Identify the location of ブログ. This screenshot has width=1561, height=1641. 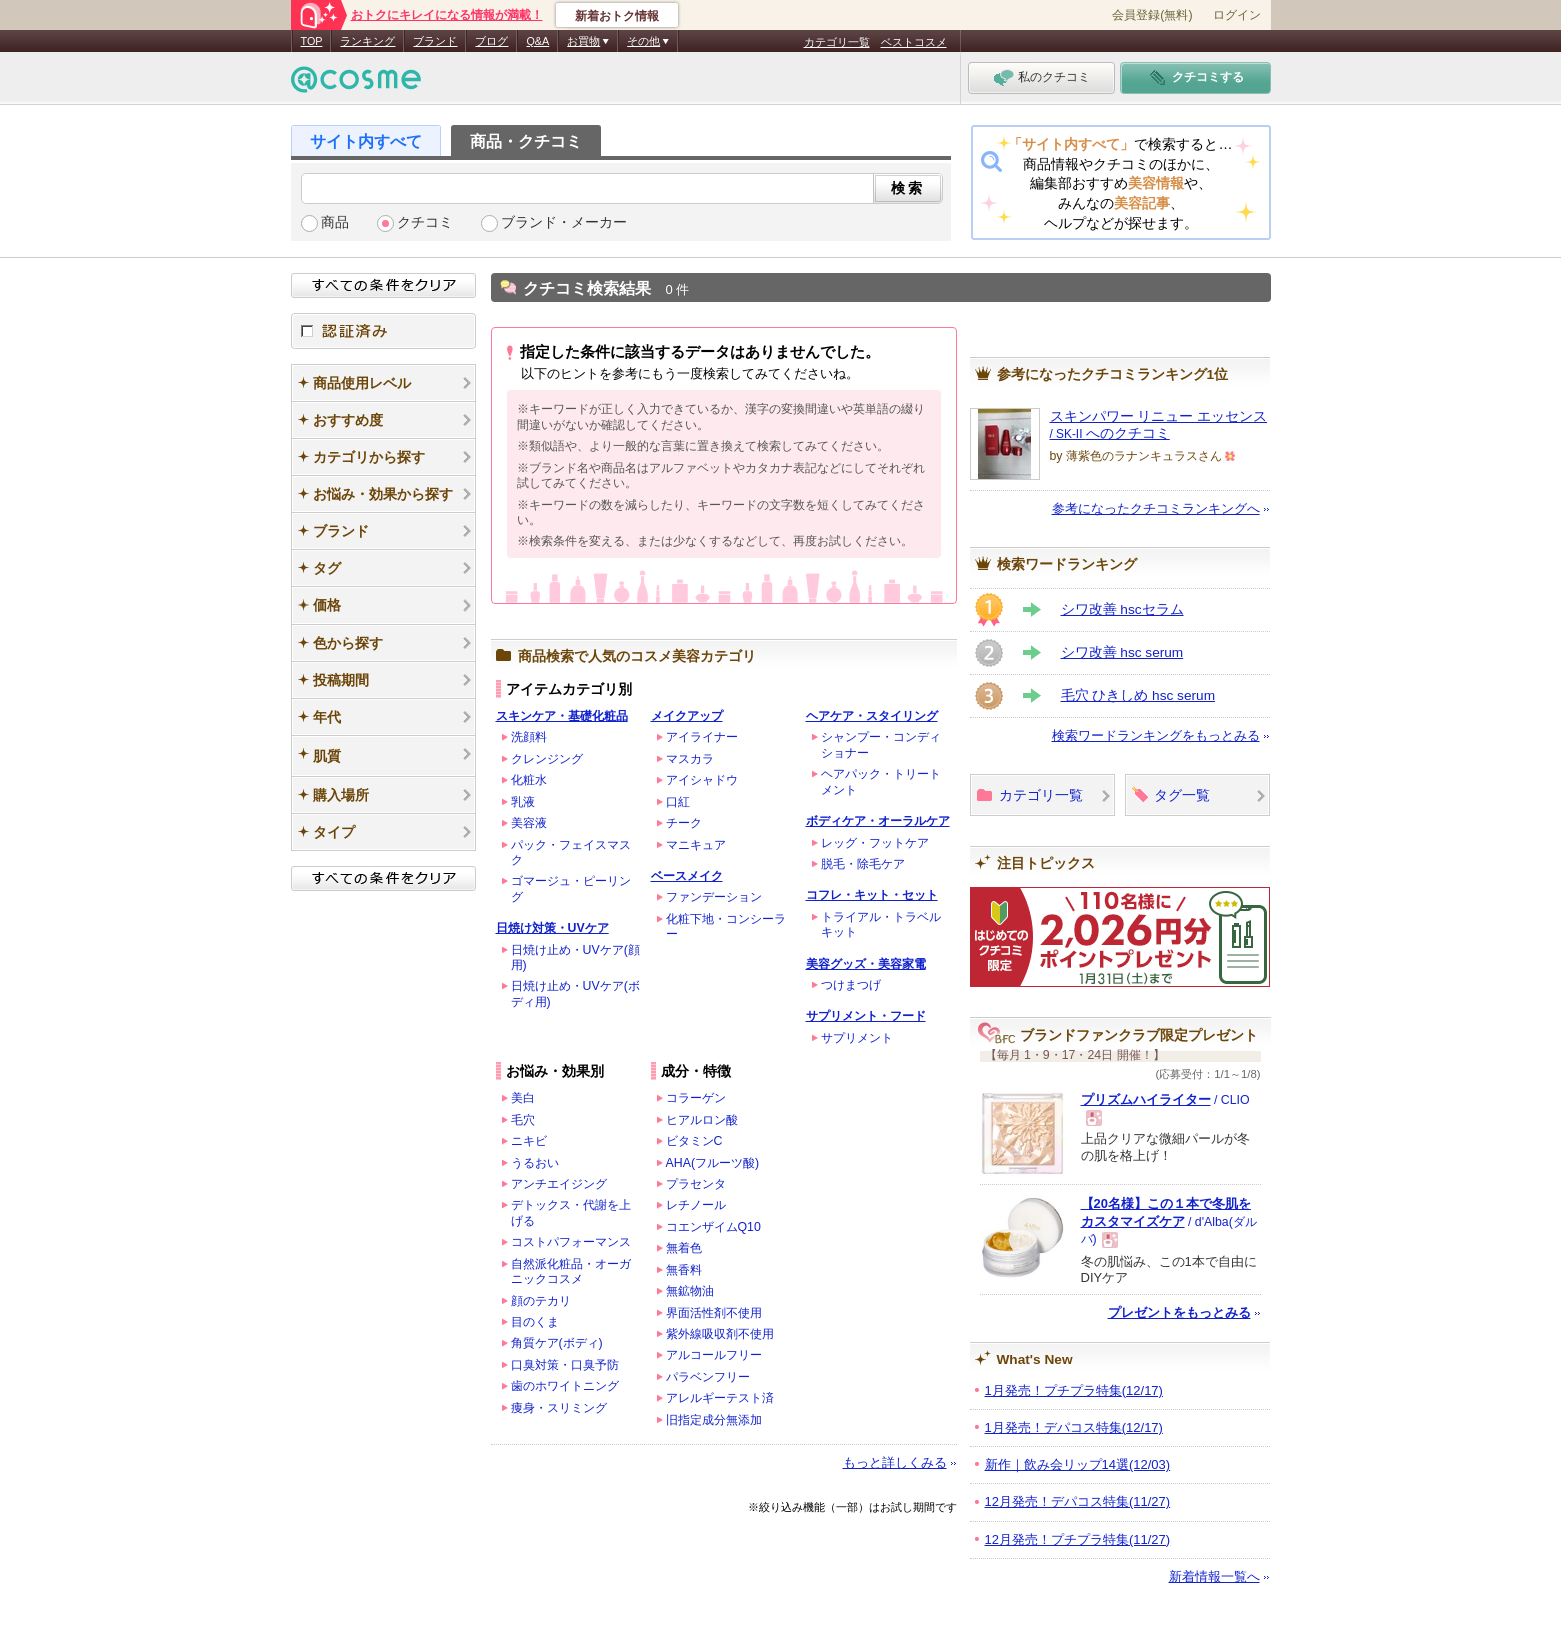
(491, 41).